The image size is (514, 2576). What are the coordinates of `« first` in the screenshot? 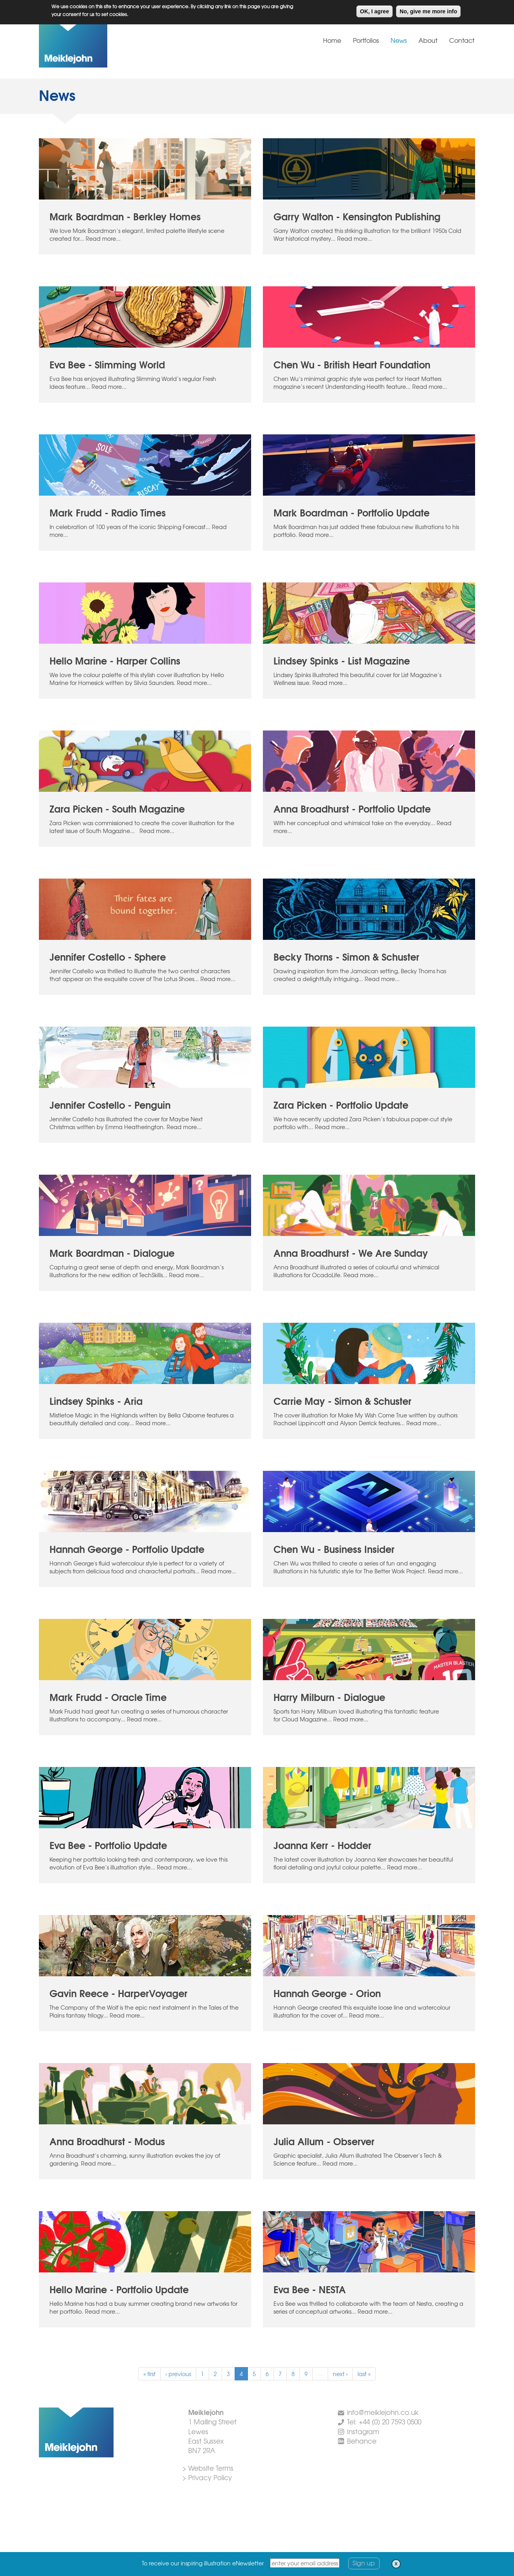 It's located at (149, 2374).